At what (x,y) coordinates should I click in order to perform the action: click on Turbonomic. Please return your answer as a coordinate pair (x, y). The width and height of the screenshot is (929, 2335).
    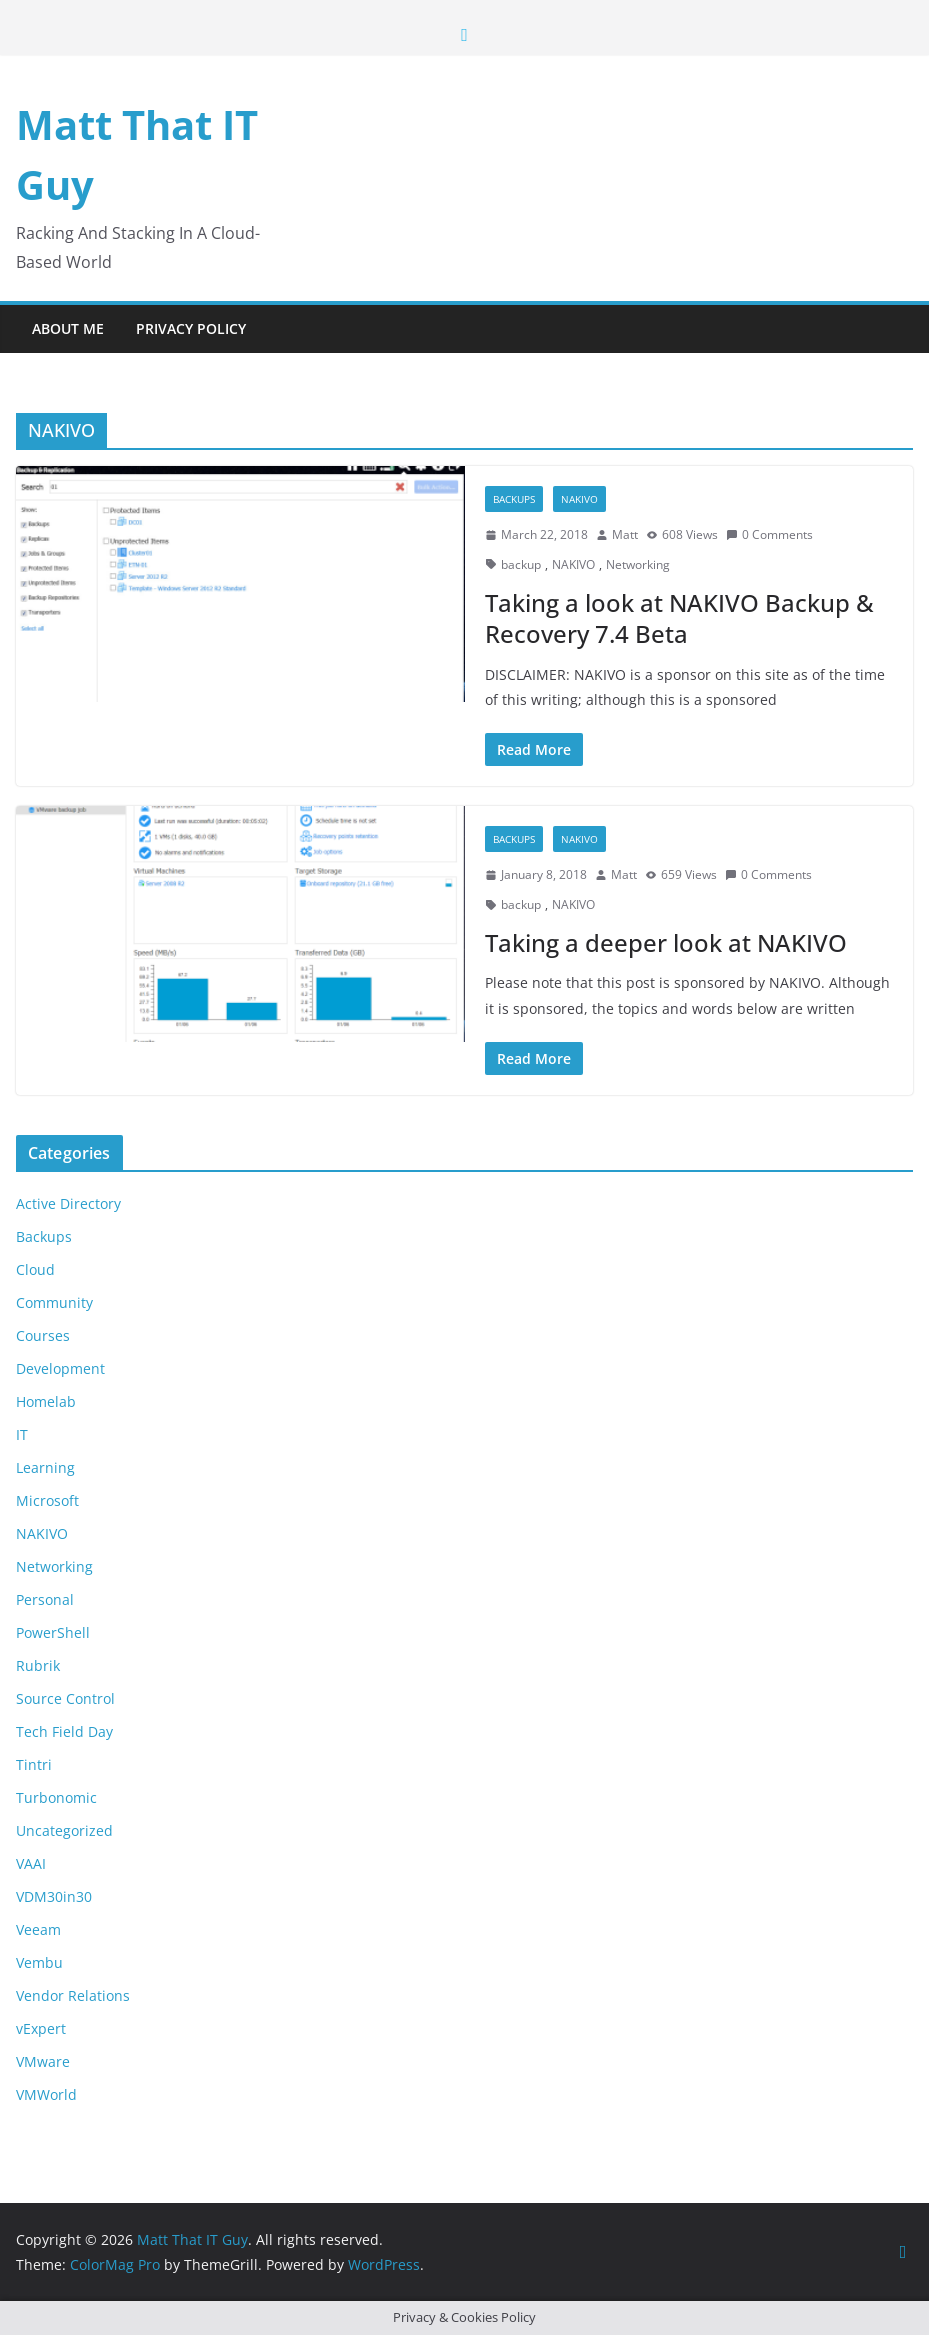
    Looking at the image, I should click on (56, 1797).